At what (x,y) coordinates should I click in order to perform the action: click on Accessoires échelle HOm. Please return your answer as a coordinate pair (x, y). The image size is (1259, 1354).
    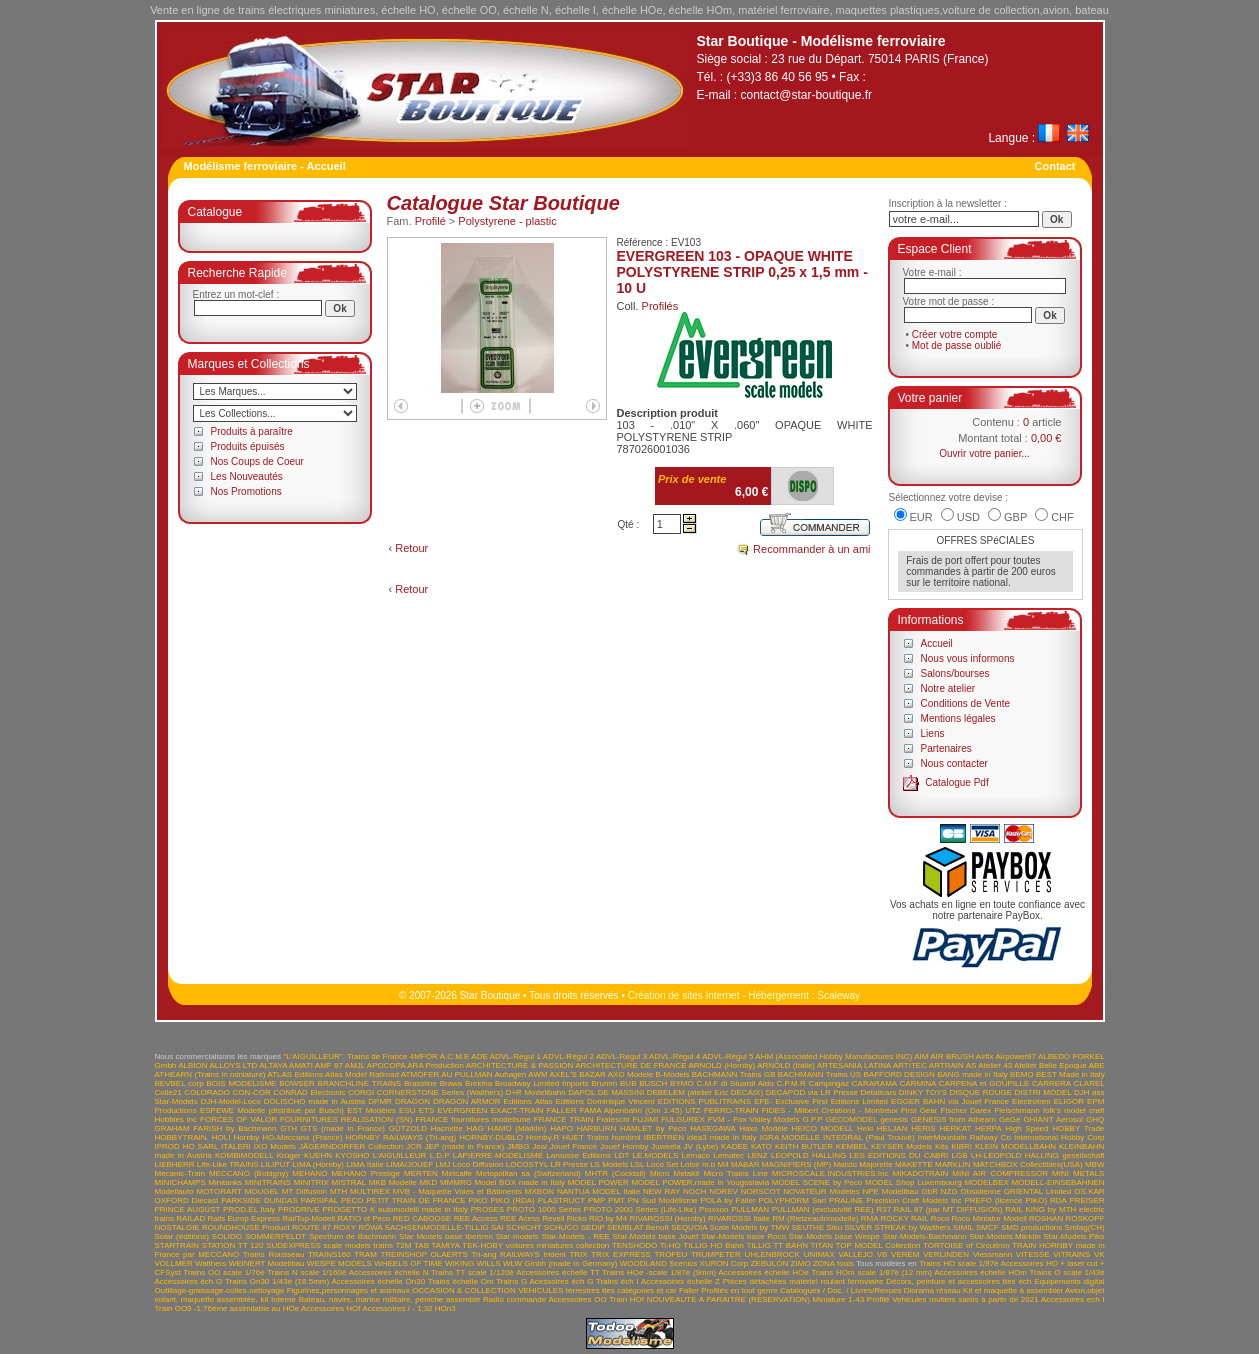
    Looking at the image, I should click on (980, 1272).